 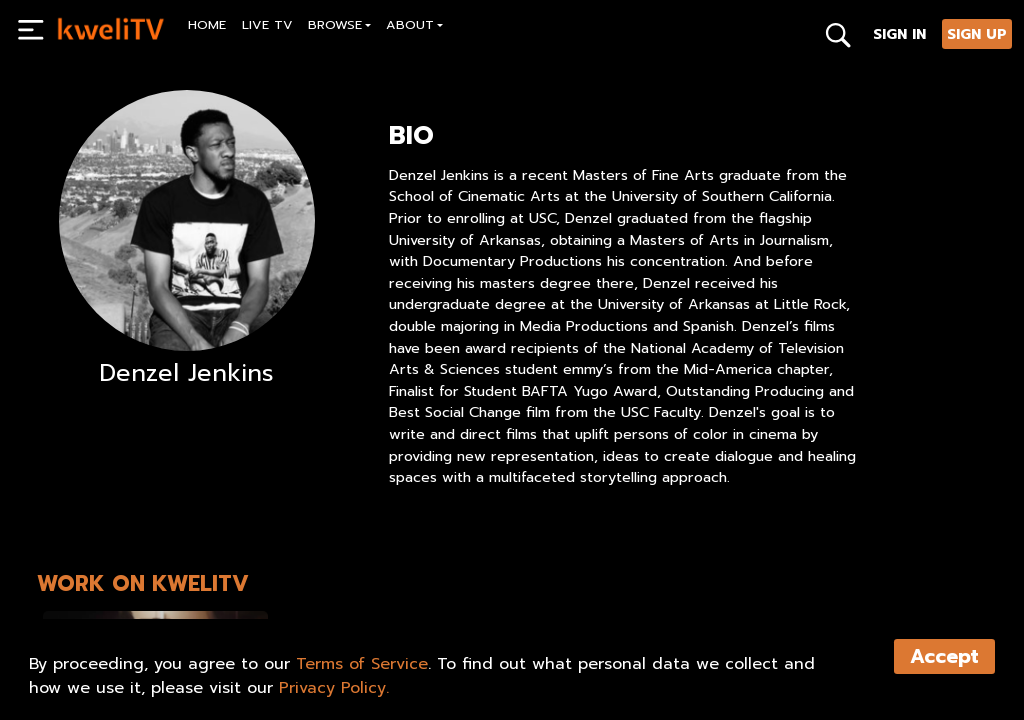 What do you see at coordinates (944, 656) in the screenshot?
I see `Accept` at bounding box center [944, 656].